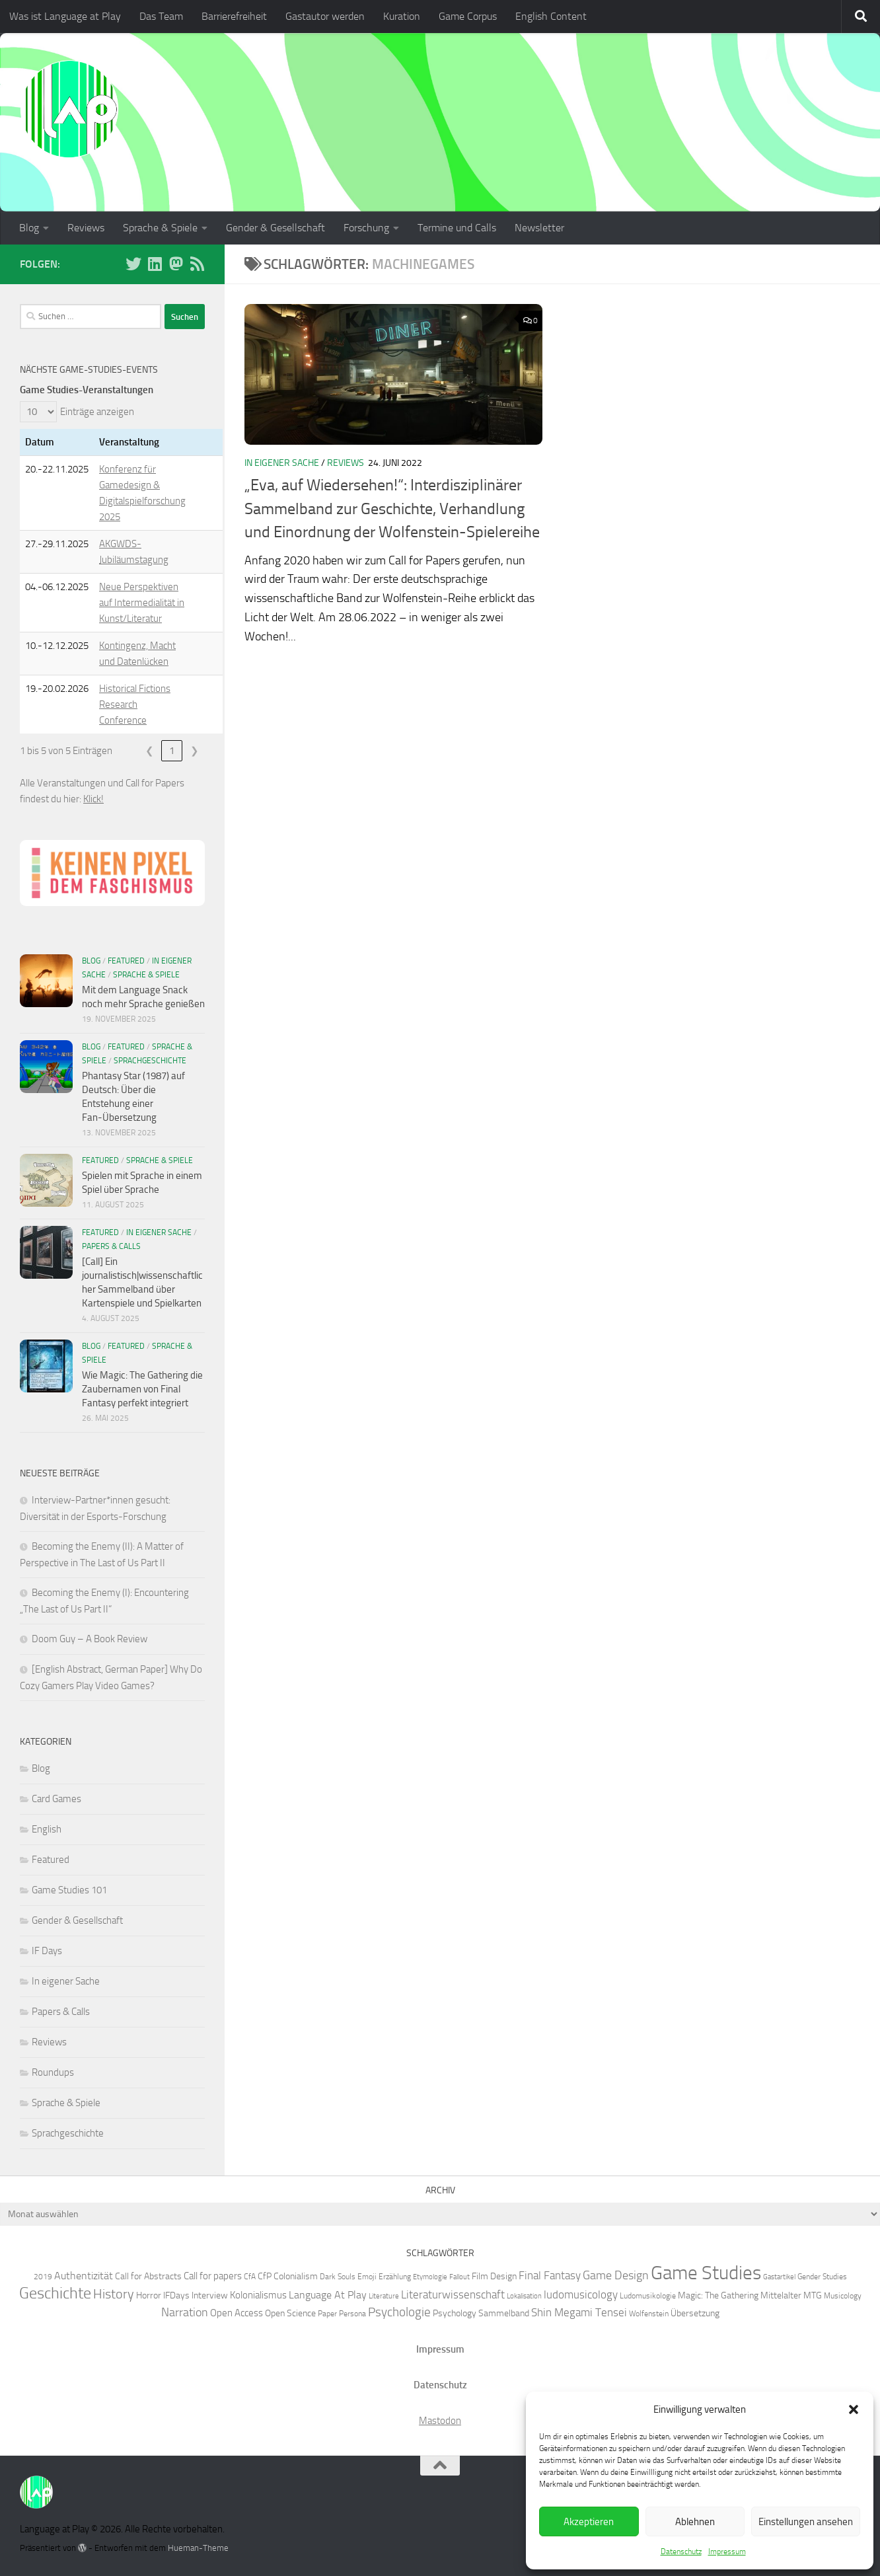  I want to click on Klick!, so click(93, 799).